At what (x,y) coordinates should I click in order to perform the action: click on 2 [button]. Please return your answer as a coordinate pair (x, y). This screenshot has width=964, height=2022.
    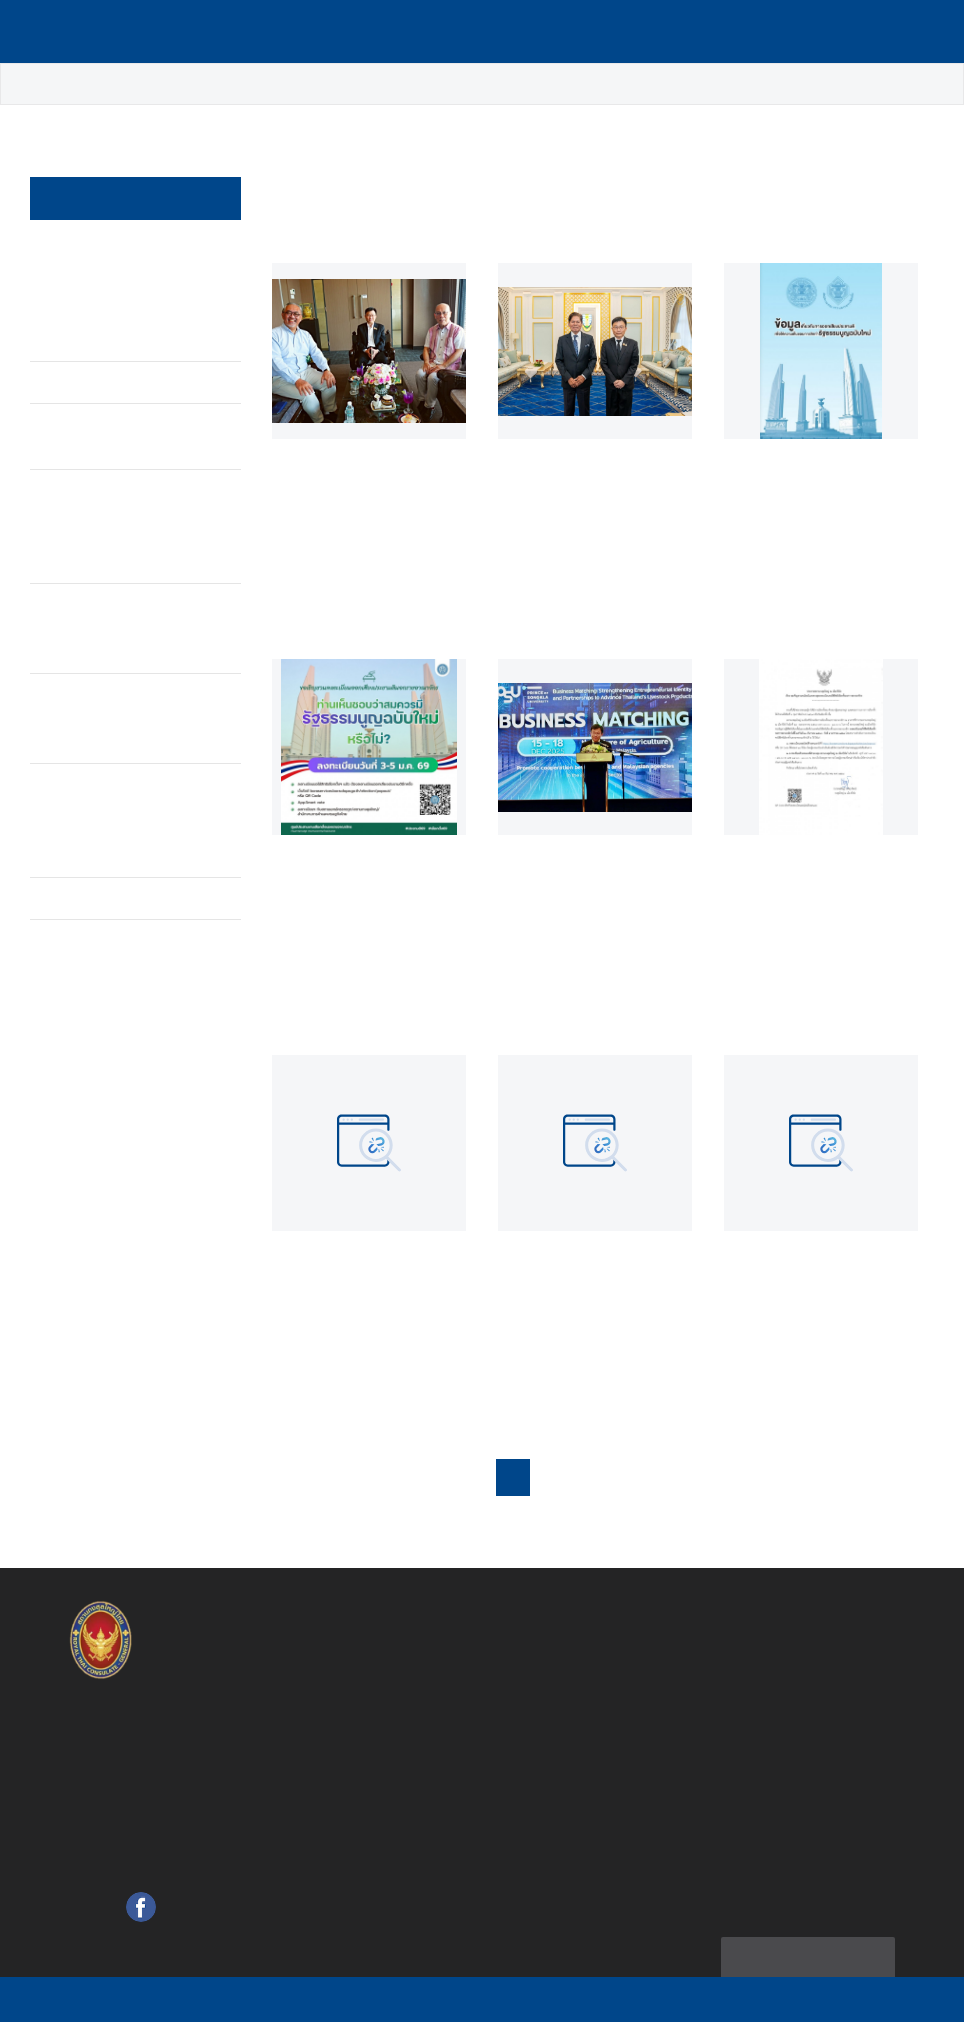
    Looking at the image, I should click on (565, 1471).